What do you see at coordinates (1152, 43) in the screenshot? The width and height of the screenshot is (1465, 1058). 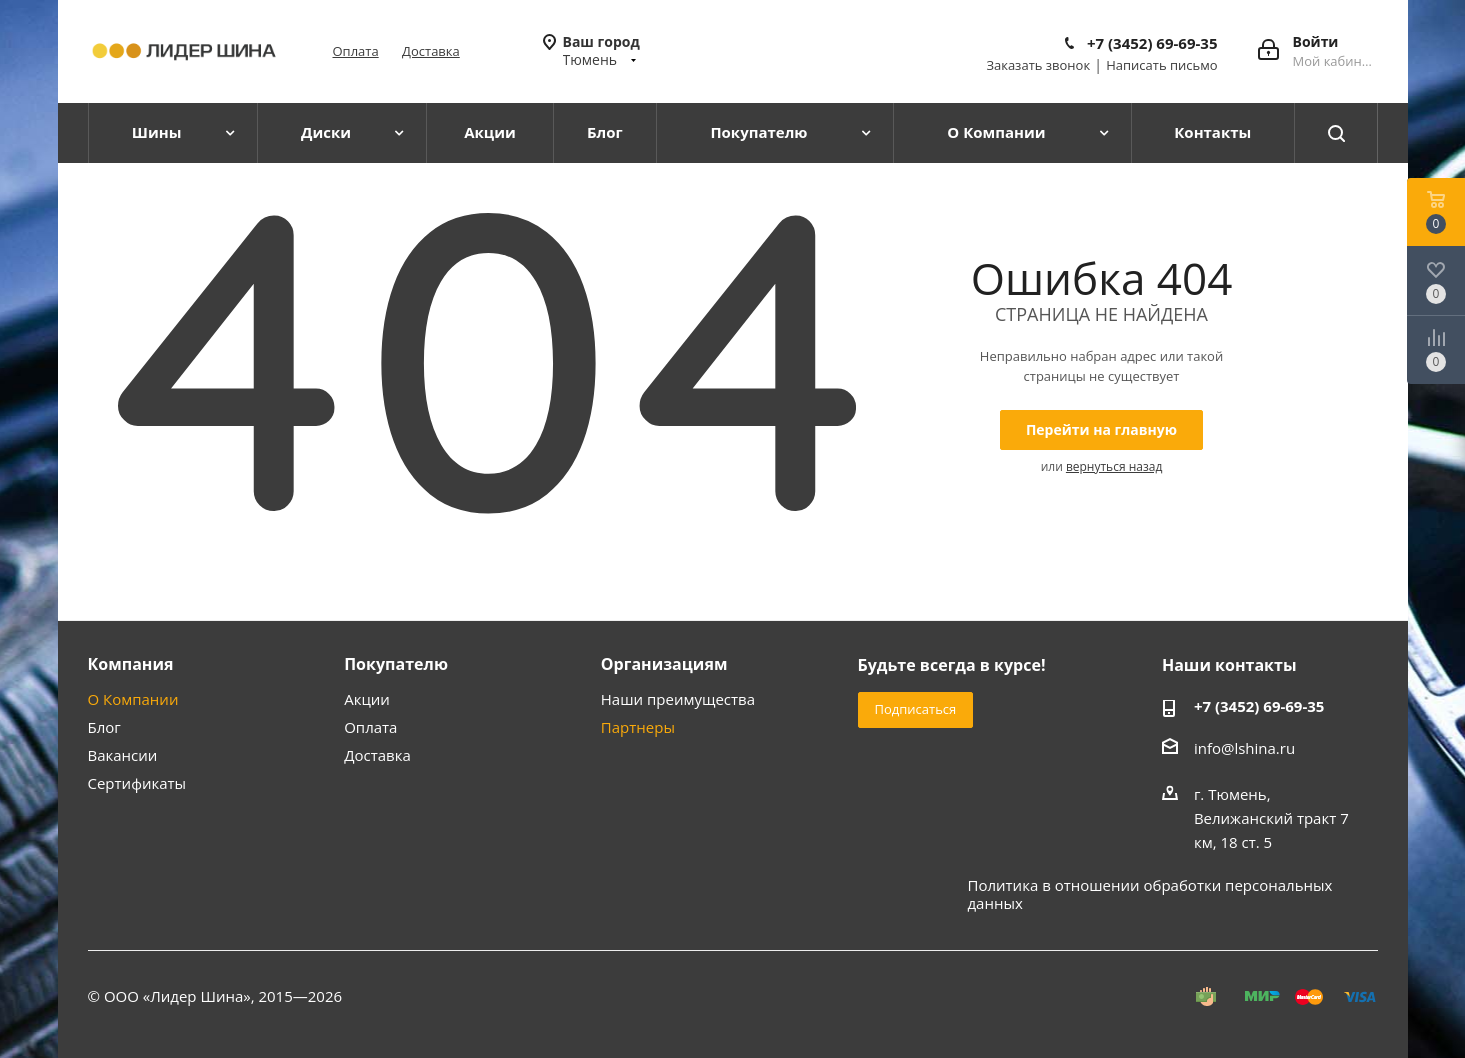 I see `+7 (3452) 69-69-35` at bounding box center [1152, 43].